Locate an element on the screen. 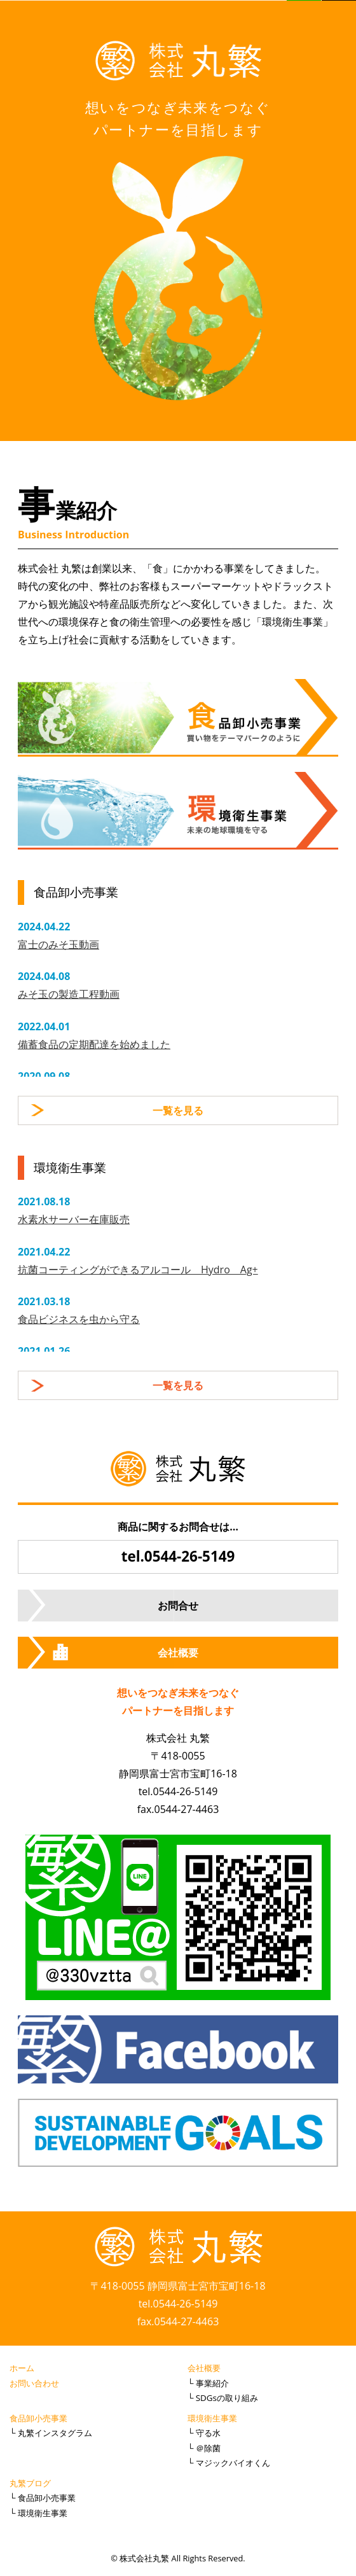 The height and width of the screenshot is (2576, 356). ＠除菌 is located at coordinates (208, 2448).